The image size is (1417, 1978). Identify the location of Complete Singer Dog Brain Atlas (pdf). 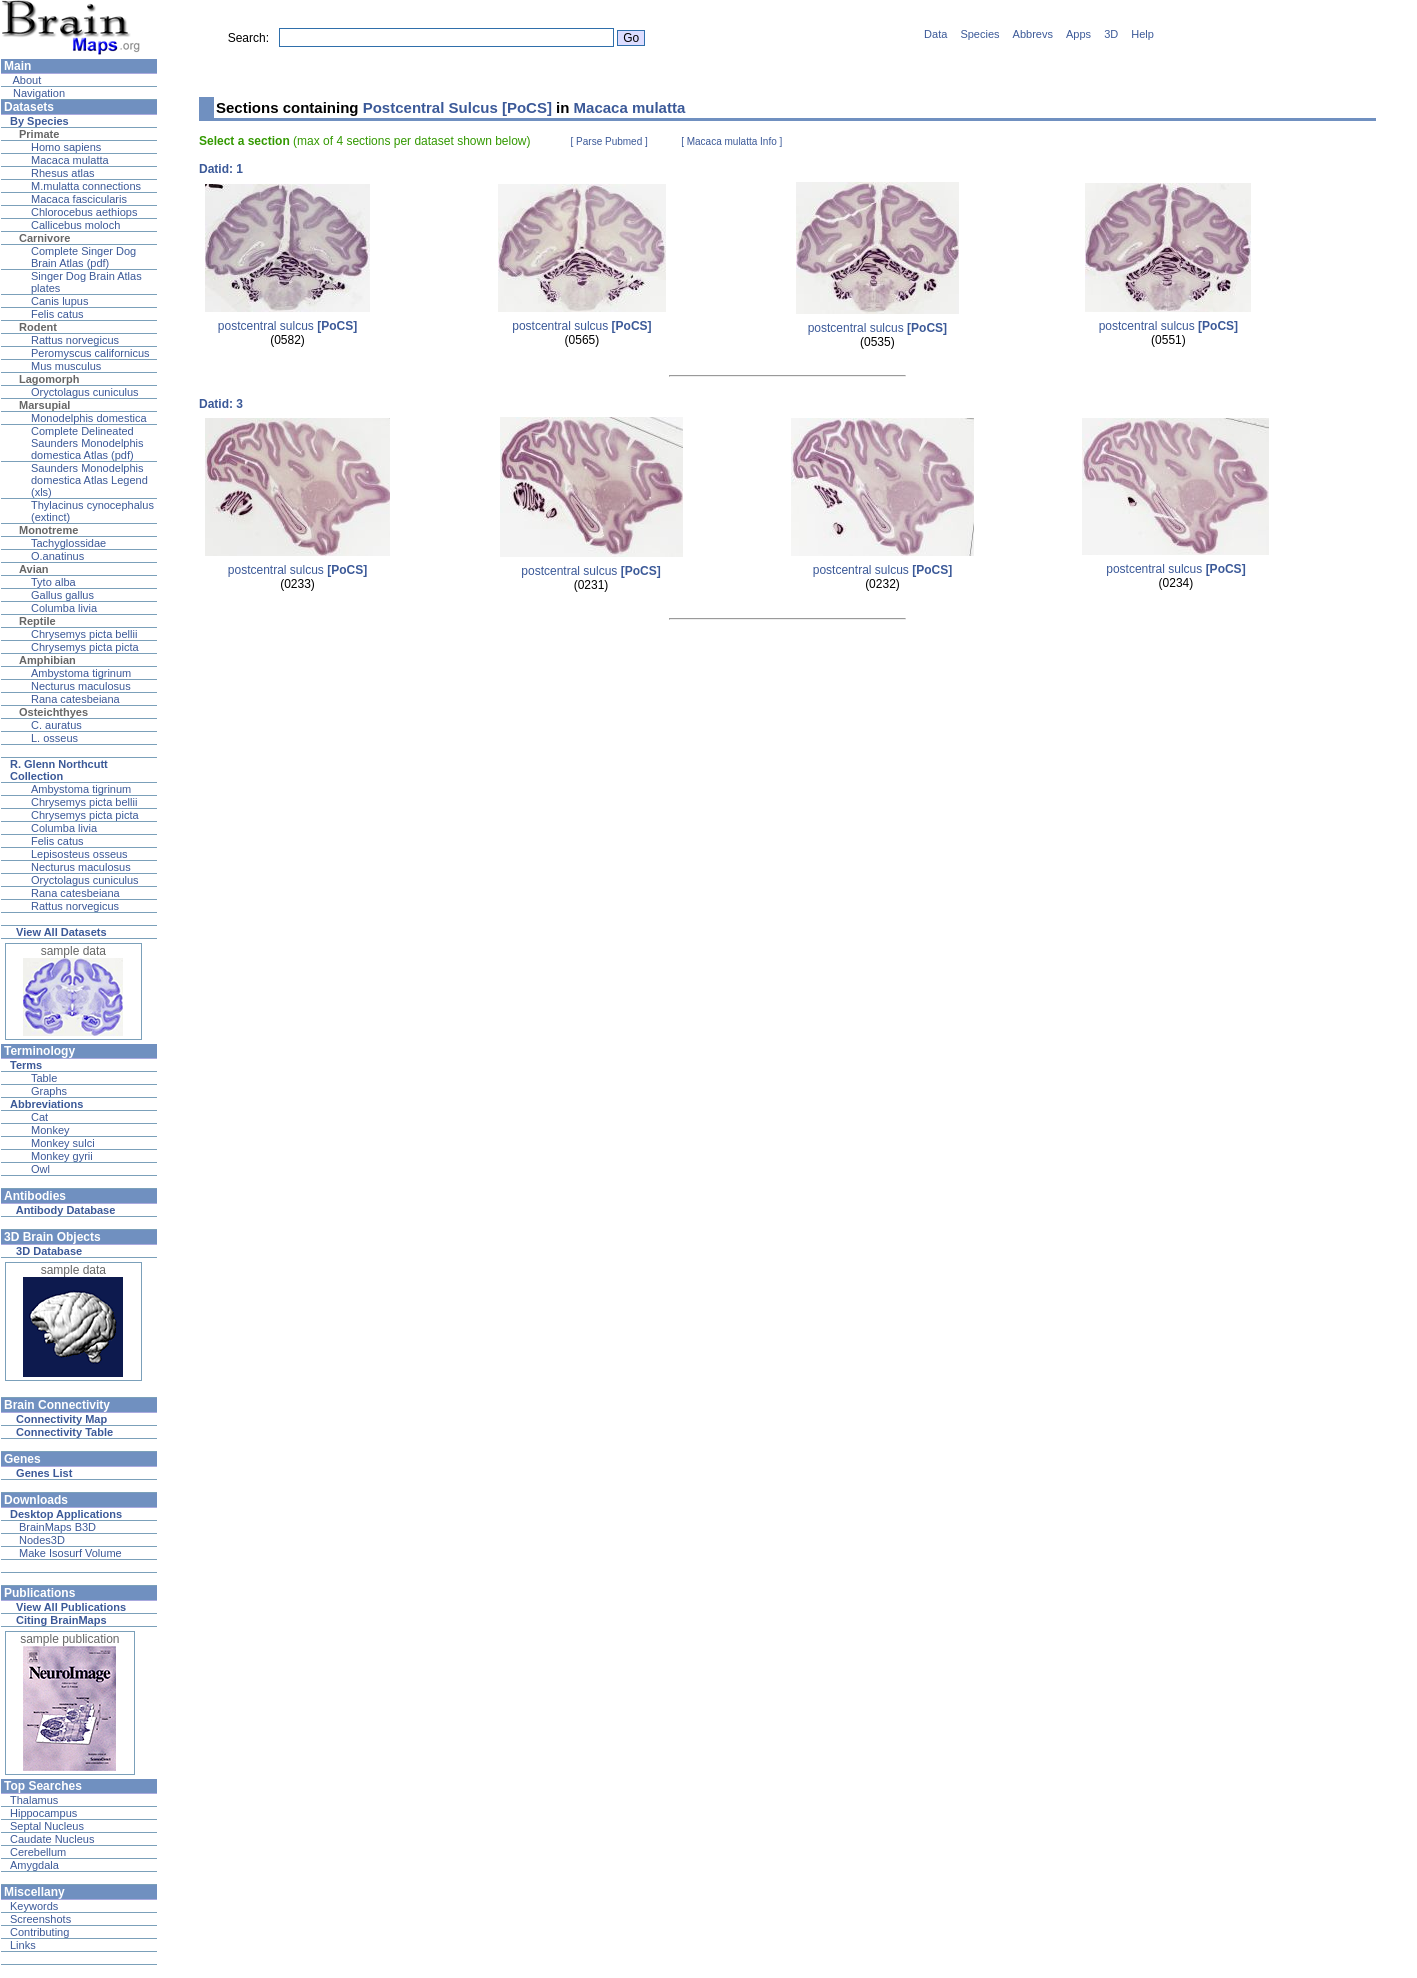
(83, 257).